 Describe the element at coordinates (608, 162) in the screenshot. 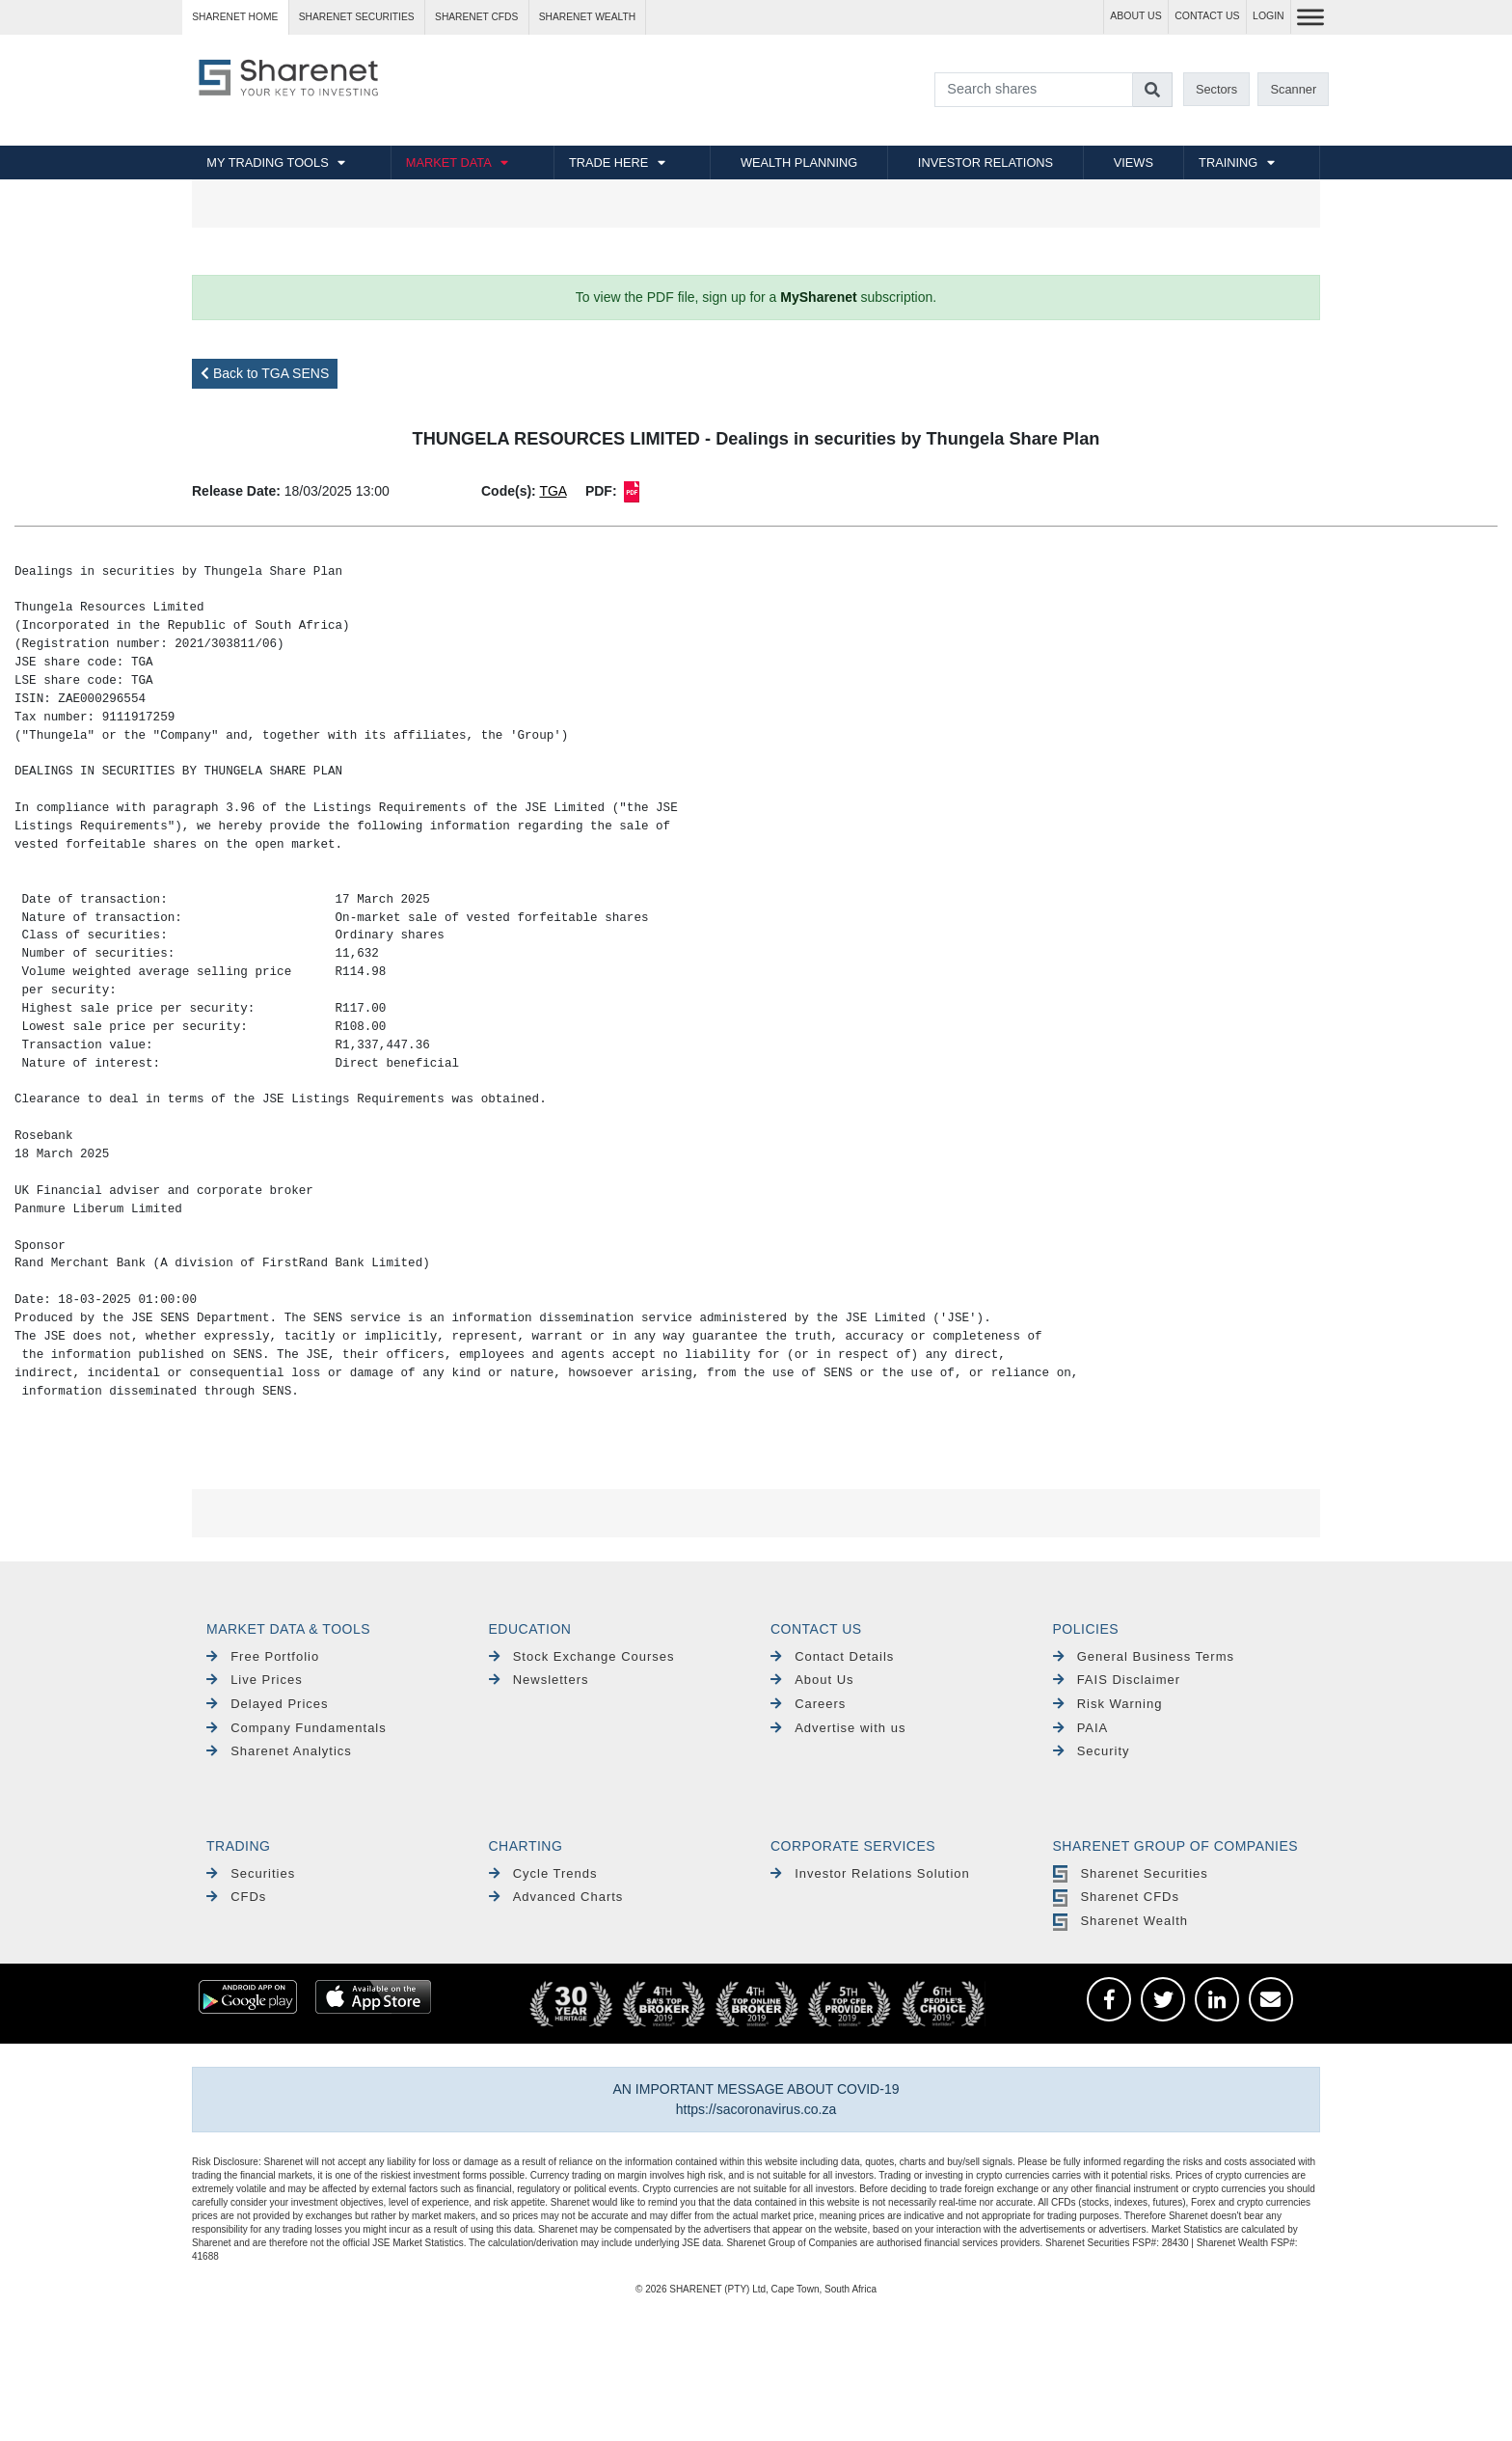

I see `TRADE HERE` at that location.